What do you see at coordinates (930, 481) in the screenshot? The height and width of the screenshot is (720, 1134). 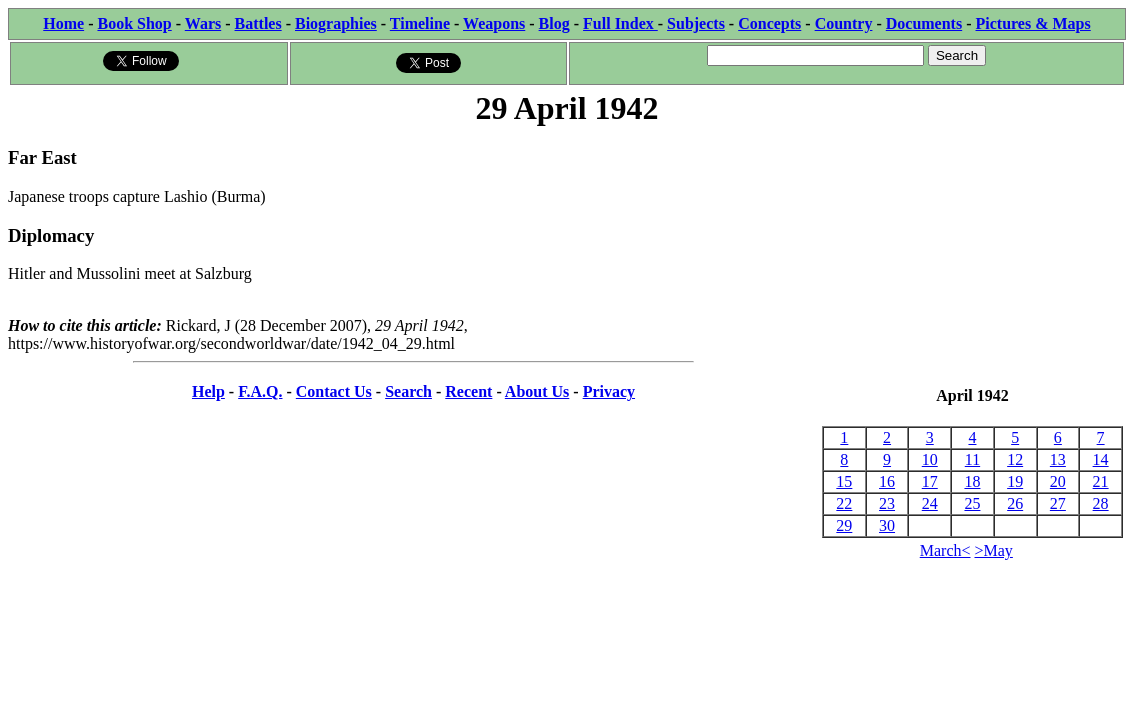 I see `17` at bounding box center [930, 481].